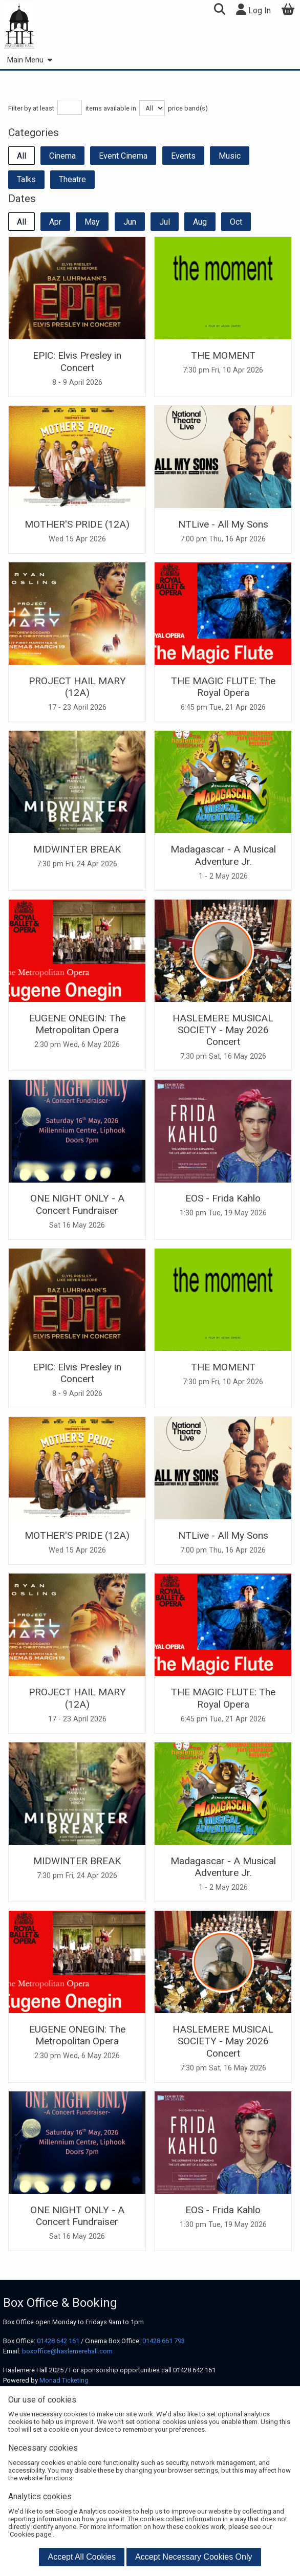  Describe the element at coordinates (129, 222) in the screenshot. I see `Jun` at that location.